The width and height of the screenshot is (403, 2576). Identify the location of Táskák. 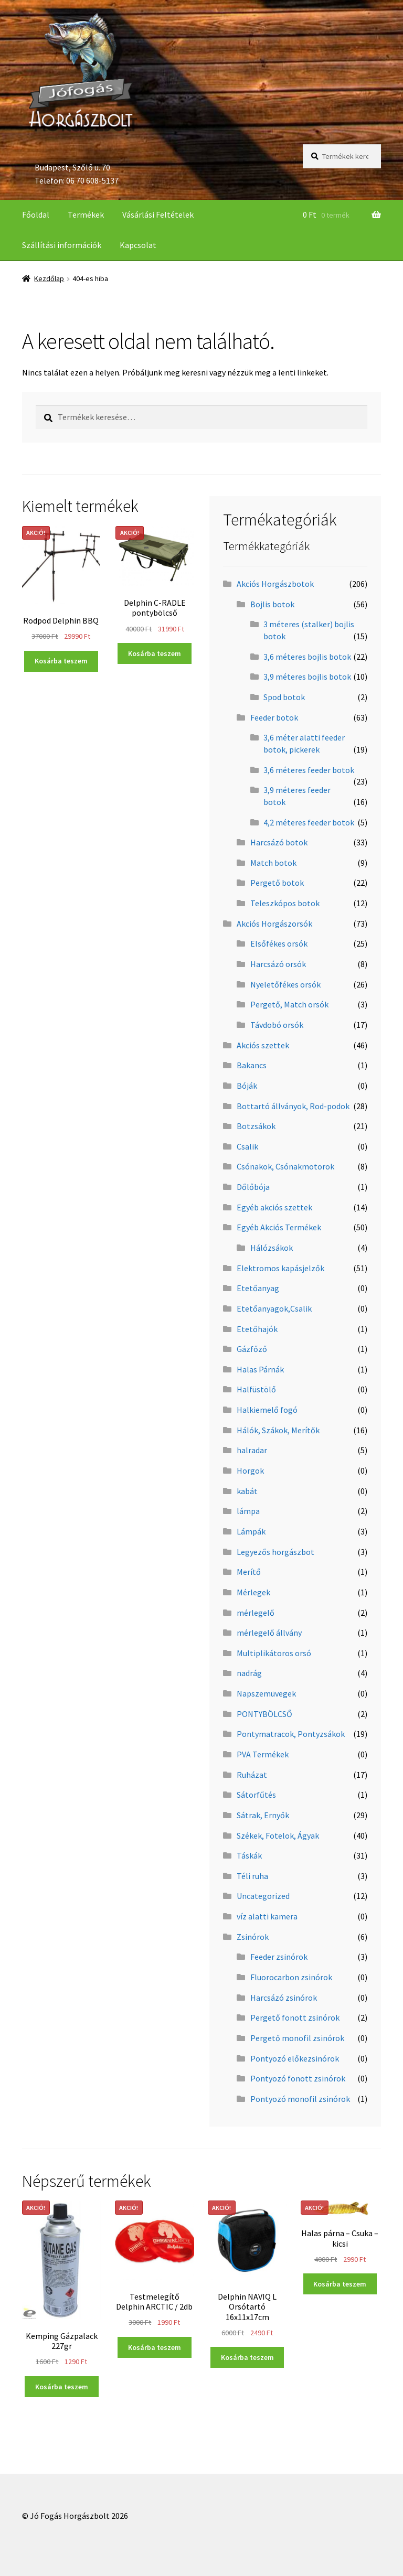
(249, 1855).